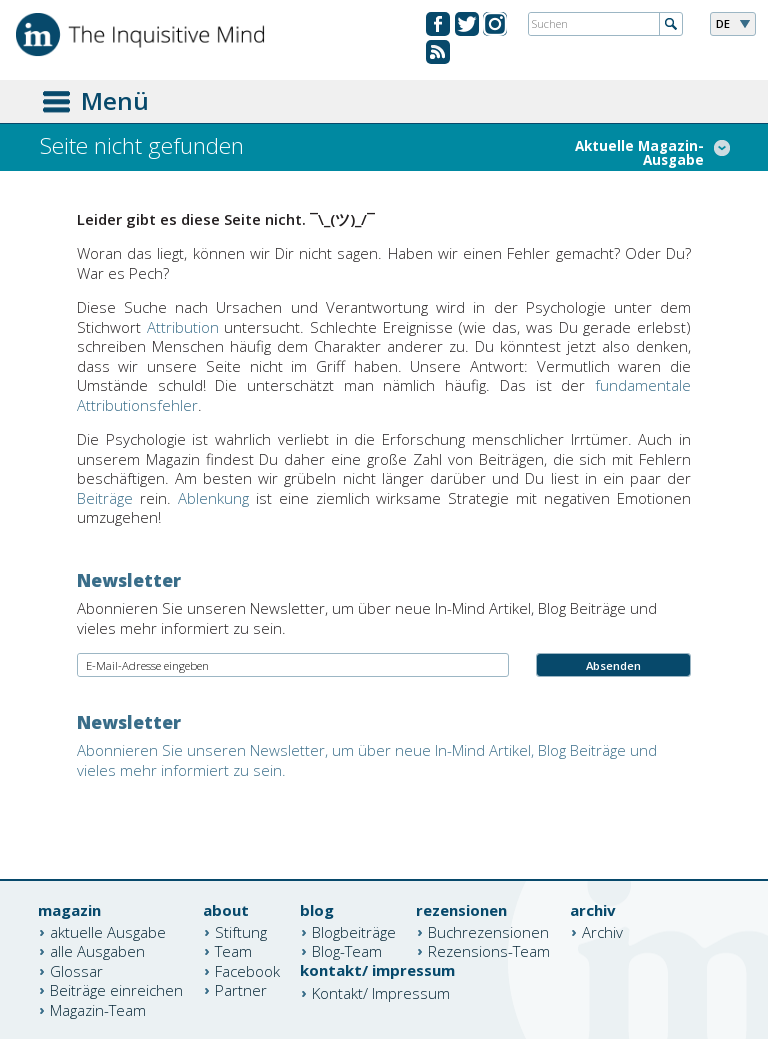  I want to click on Team, so click(233, 951).